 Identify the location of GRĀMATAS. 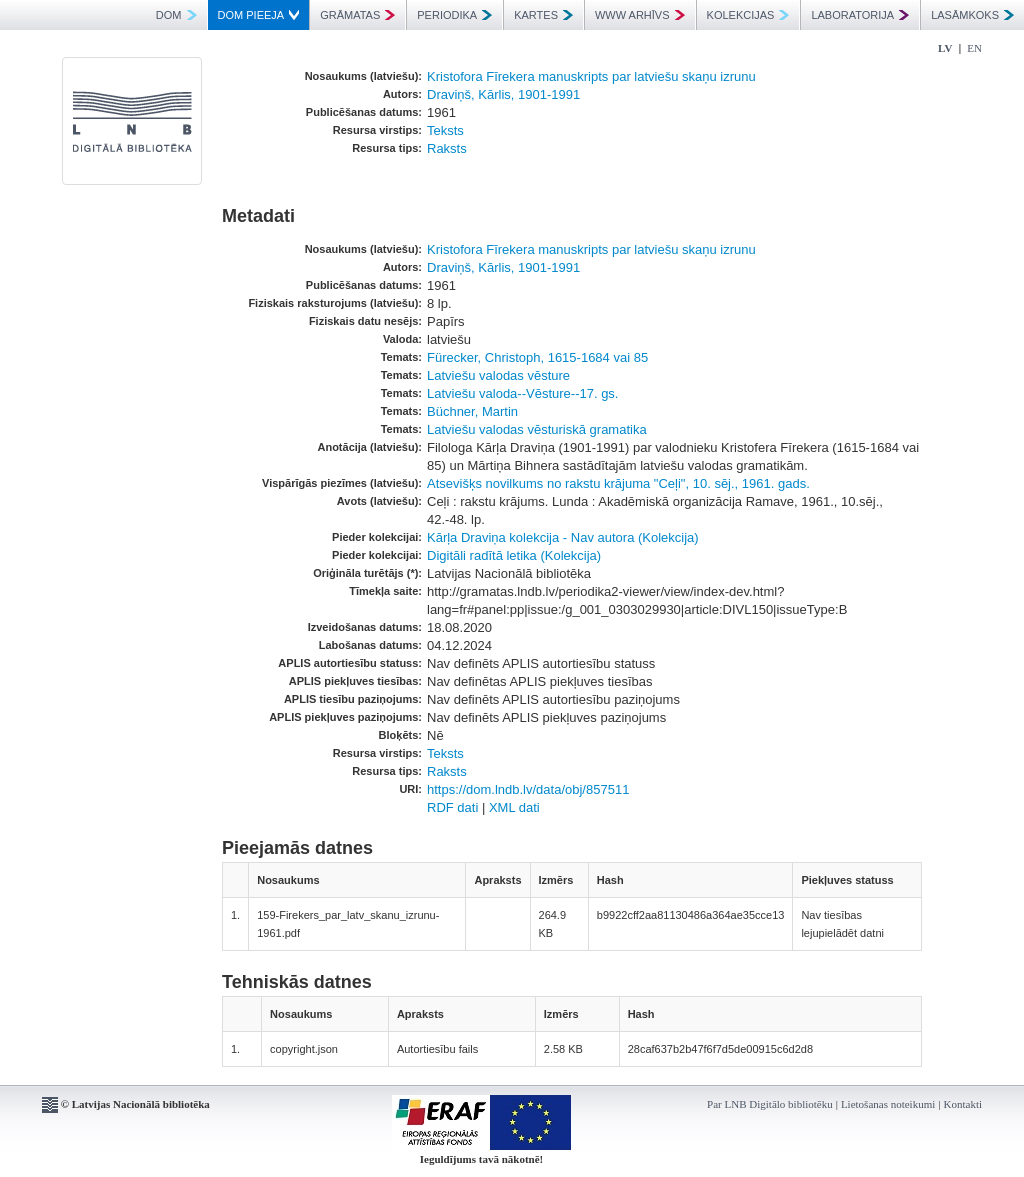
(357, 15).